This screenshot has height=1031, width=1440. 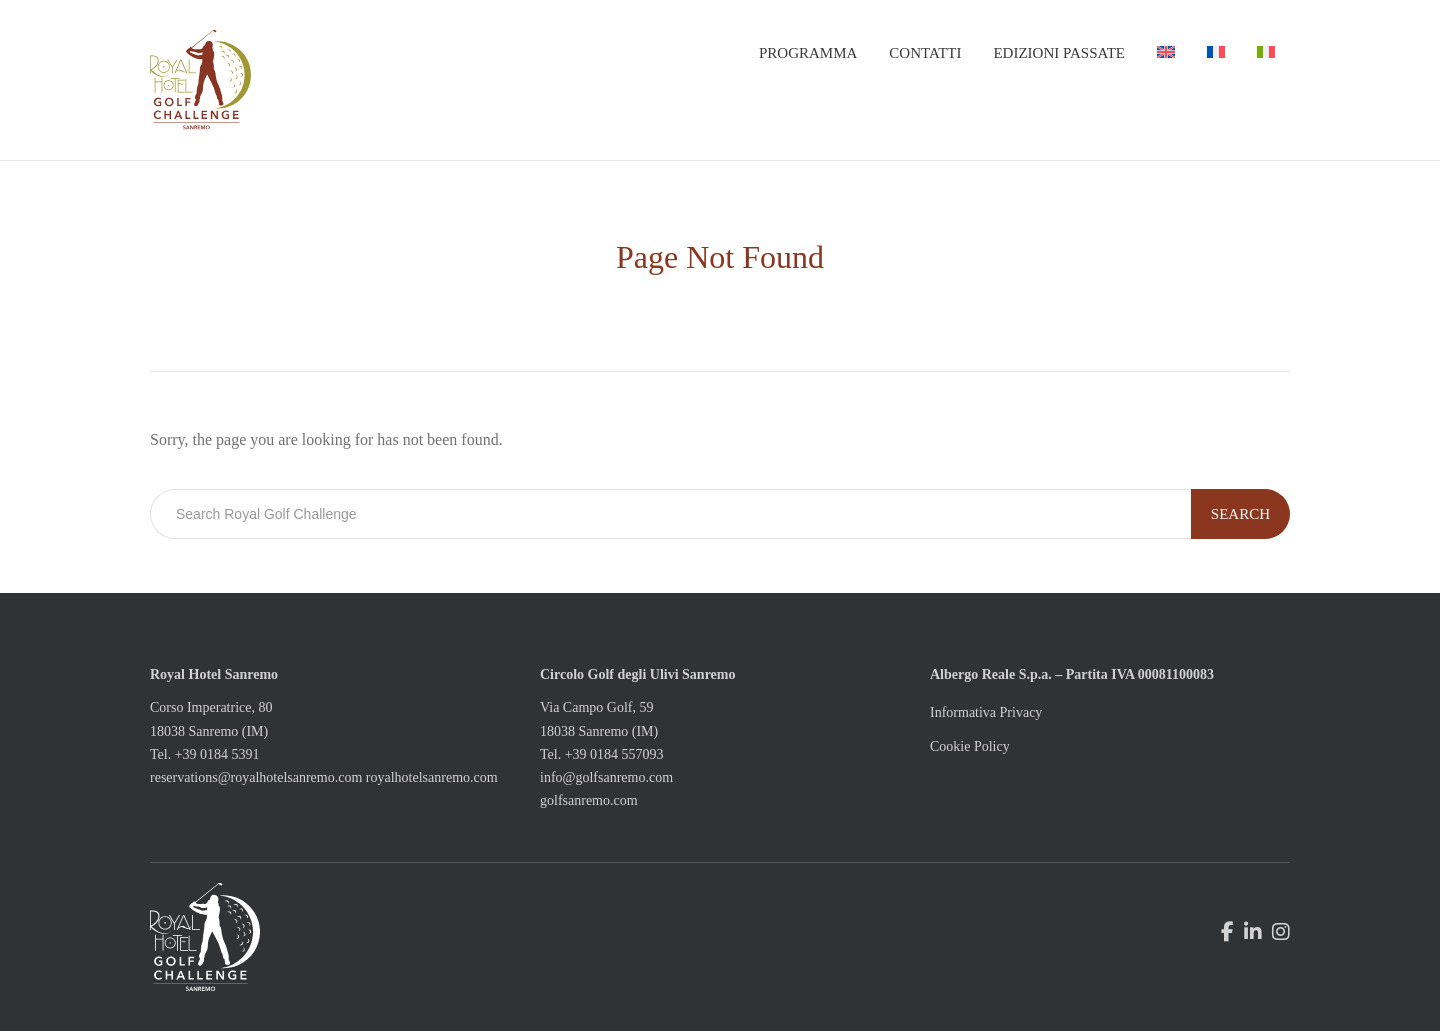 I want to click on [menuitem], so click(x=1166, y=53).